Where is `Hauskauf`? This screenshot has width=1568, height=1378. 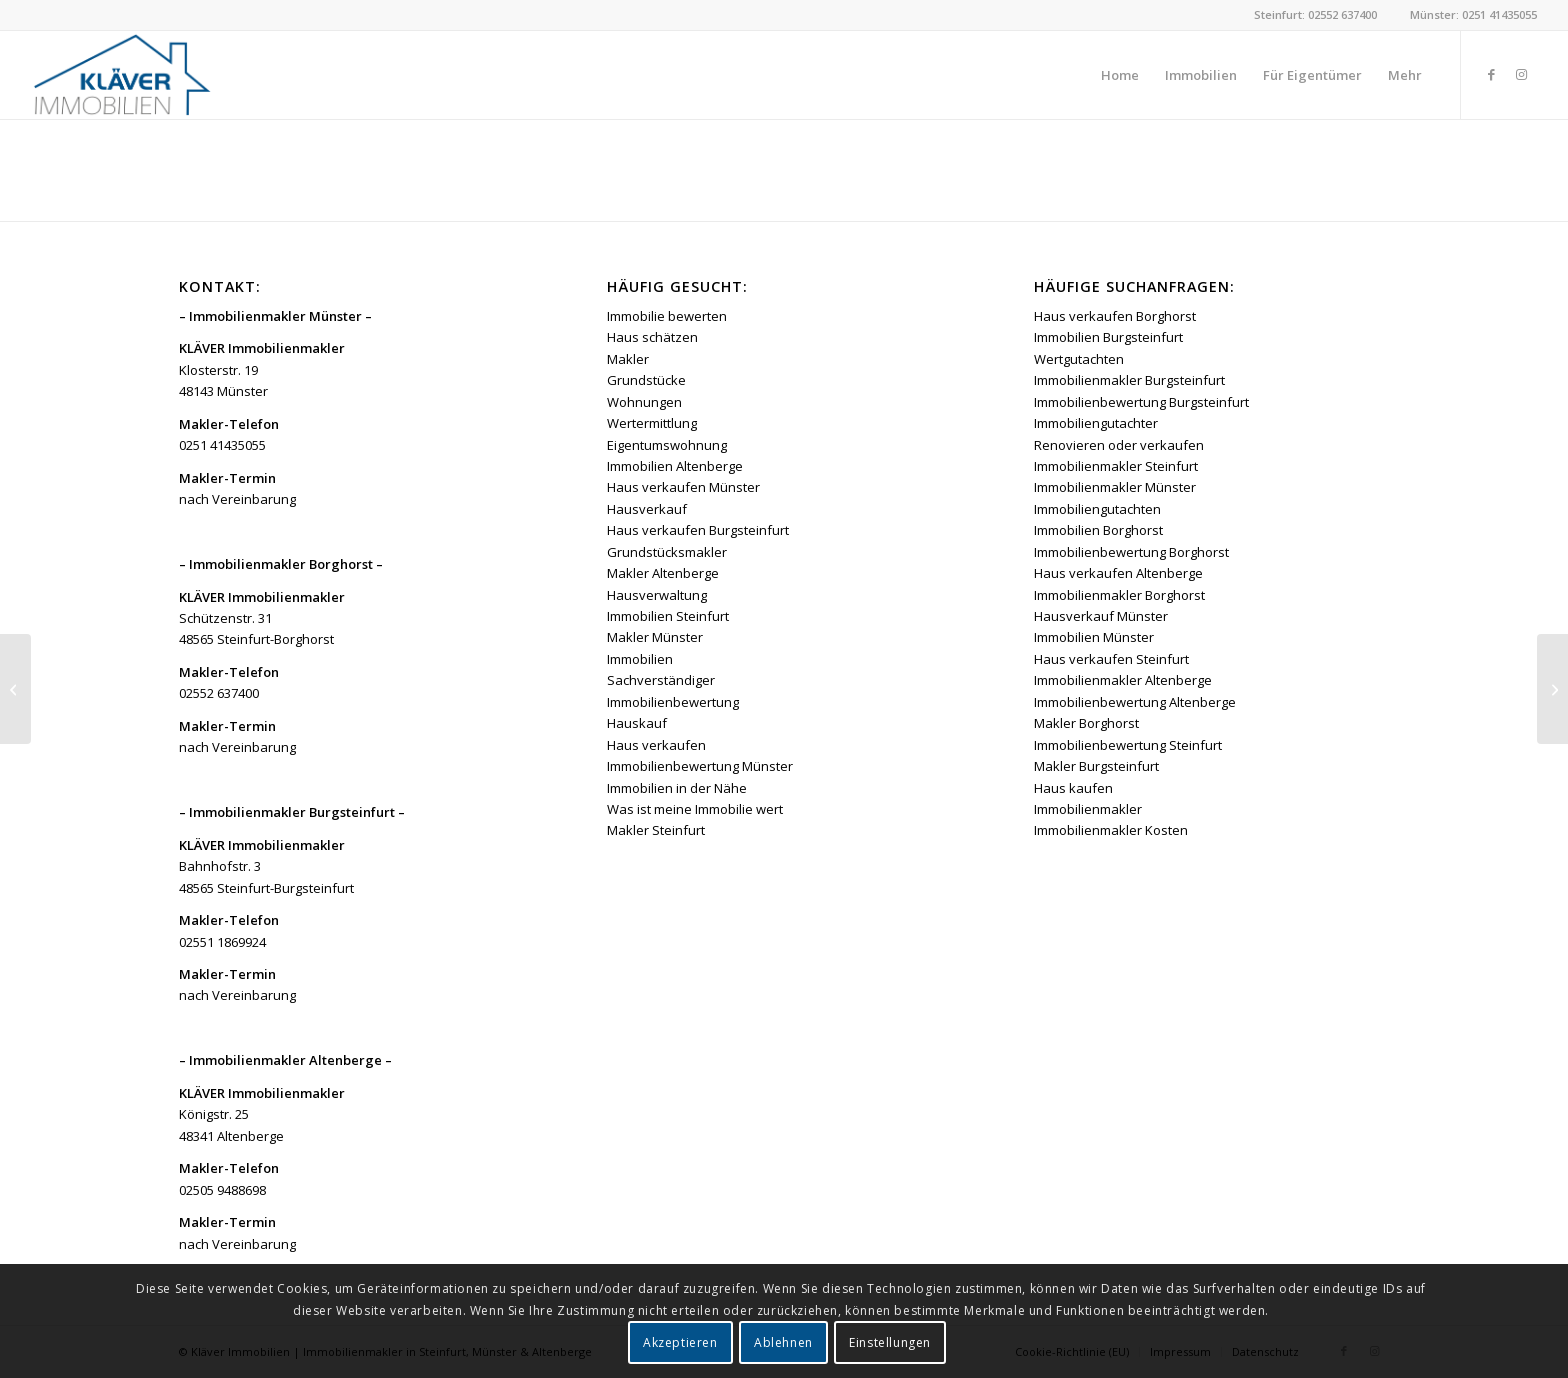 Hauskauf is located at coordinates (637, 723).